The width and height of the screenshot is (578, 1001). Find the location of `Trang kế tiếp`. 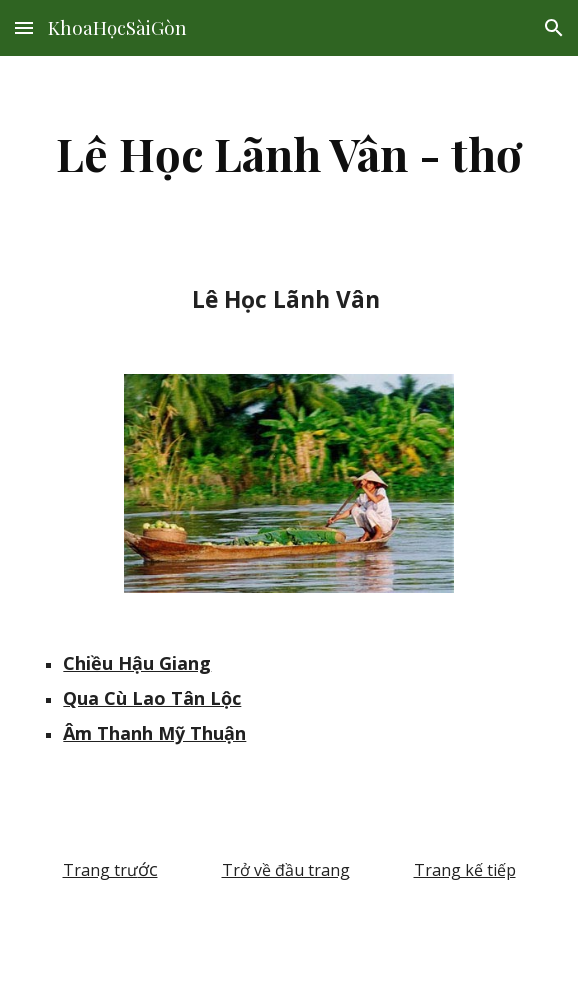

Trang kế tiếp is located at coordinates (465, 870).